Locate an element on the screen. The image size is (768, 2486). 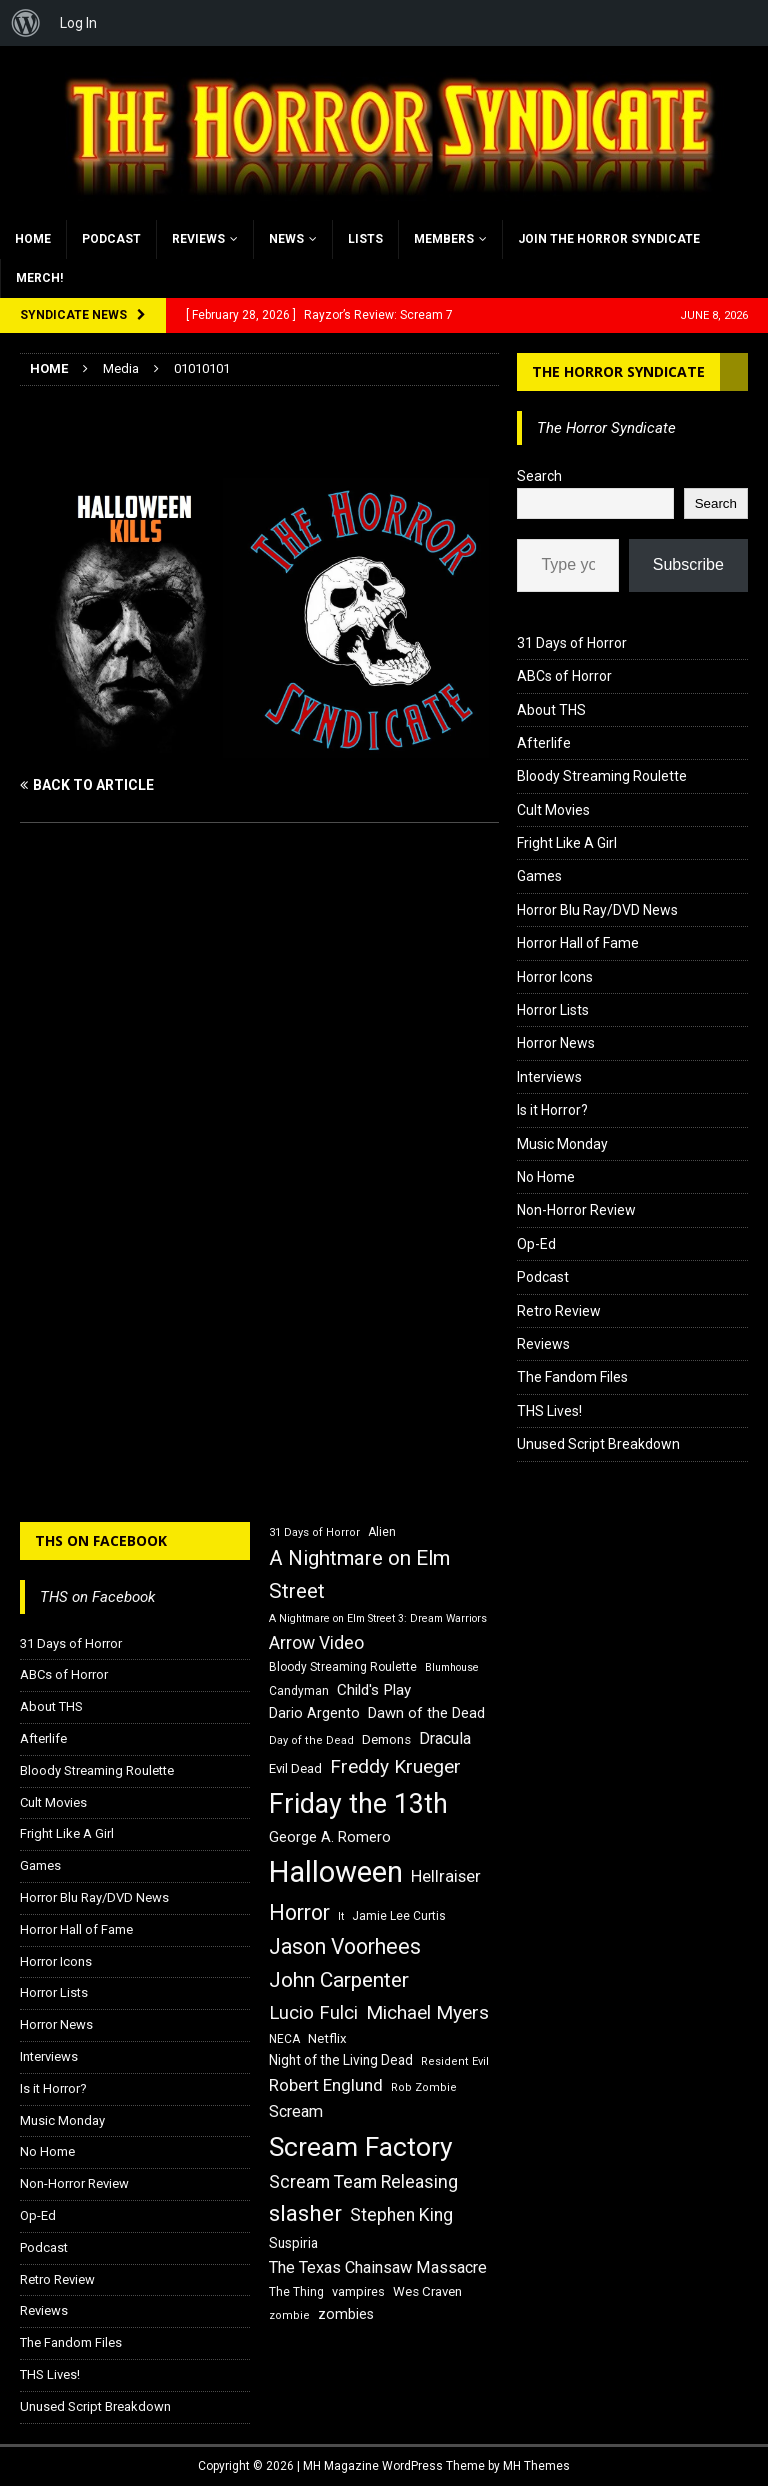
vampires [vampires (17 items)] is located at coordinates (358, 2291).